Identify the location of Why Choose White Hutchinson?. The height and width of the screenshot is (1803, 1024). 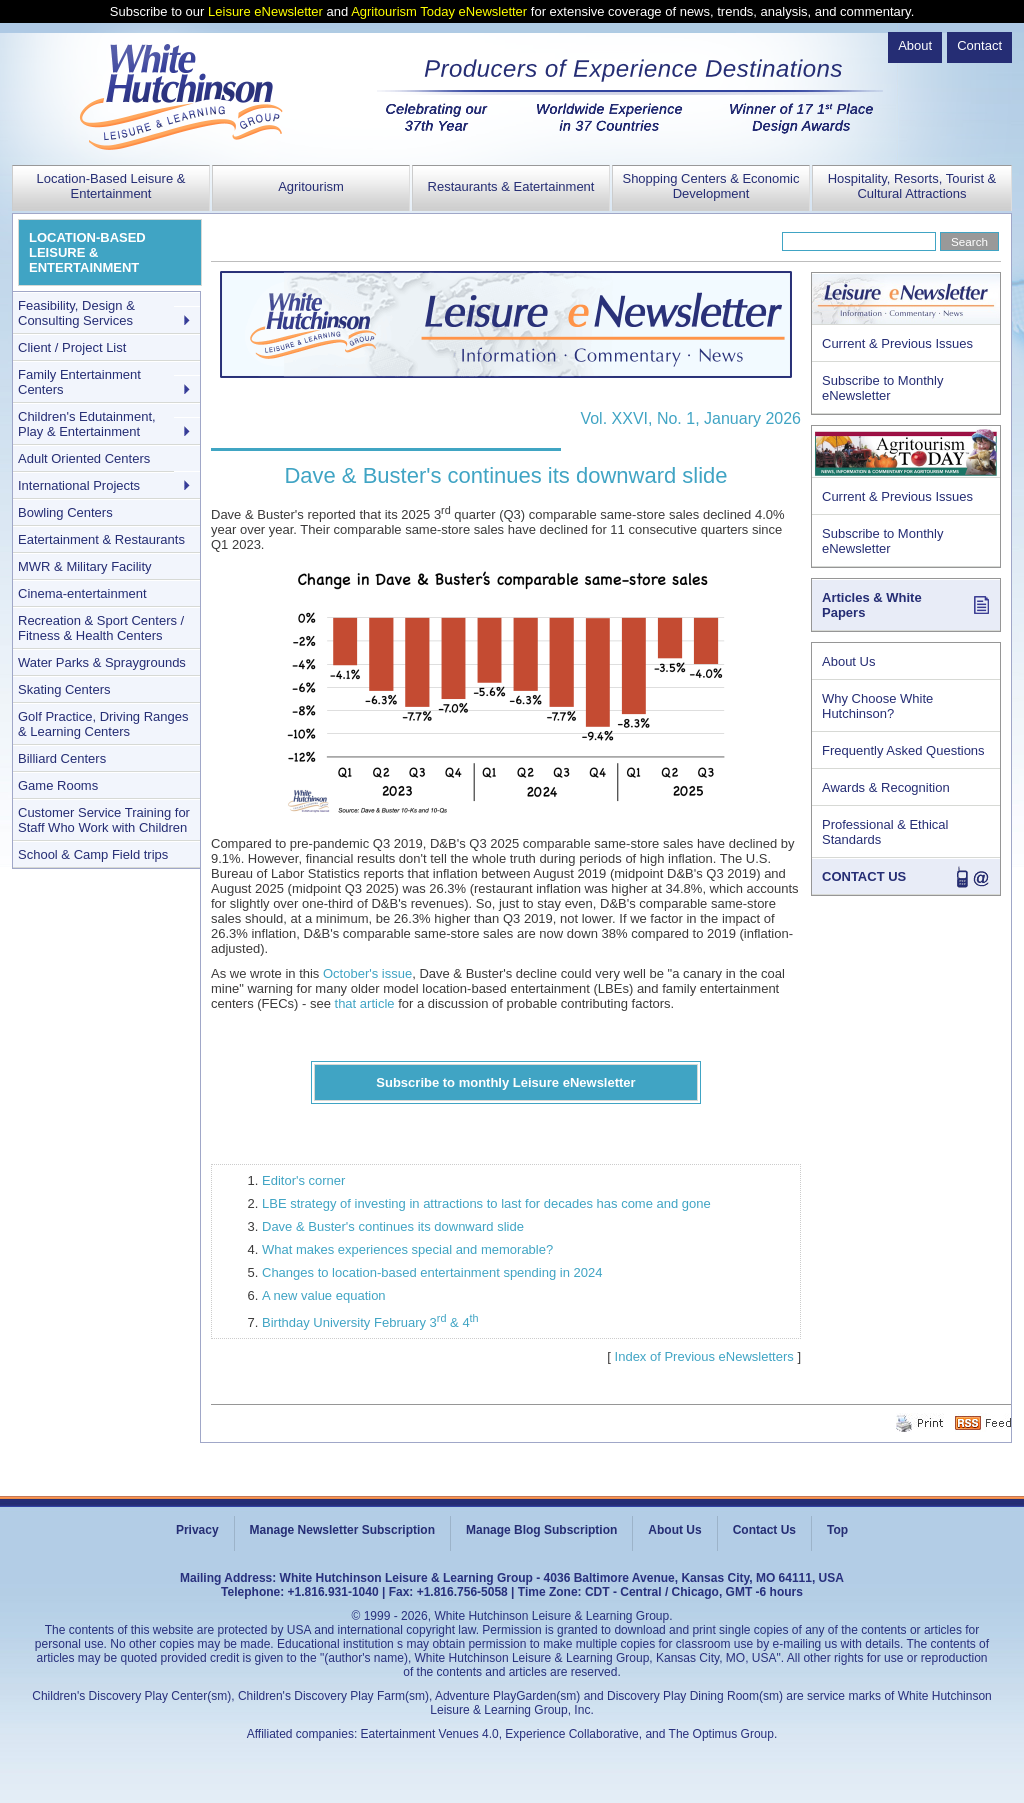
(877, 706).